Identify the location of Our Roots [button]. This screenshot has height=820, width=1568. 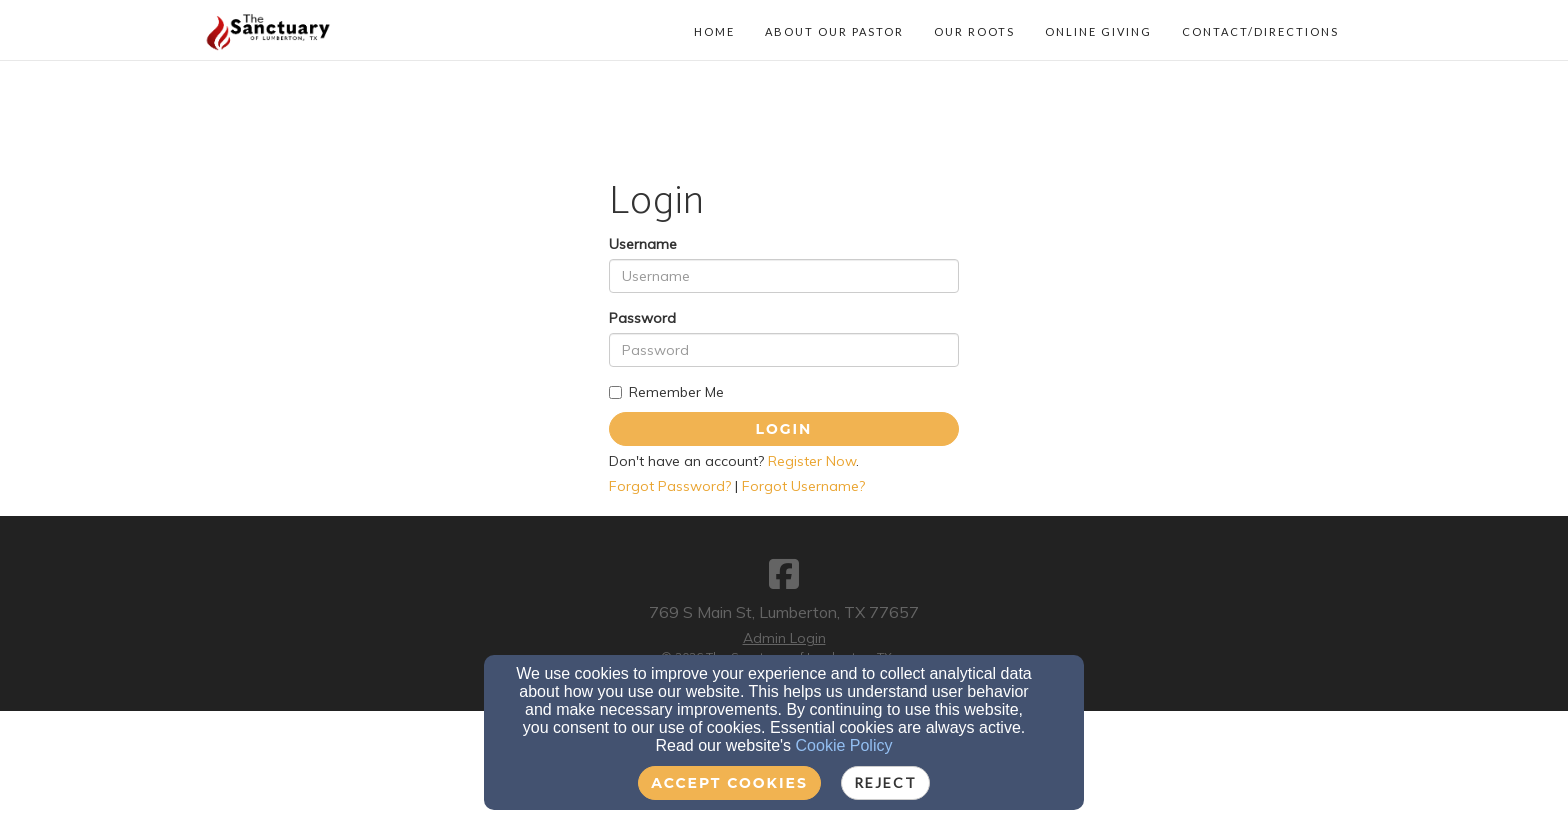
(974, 31).